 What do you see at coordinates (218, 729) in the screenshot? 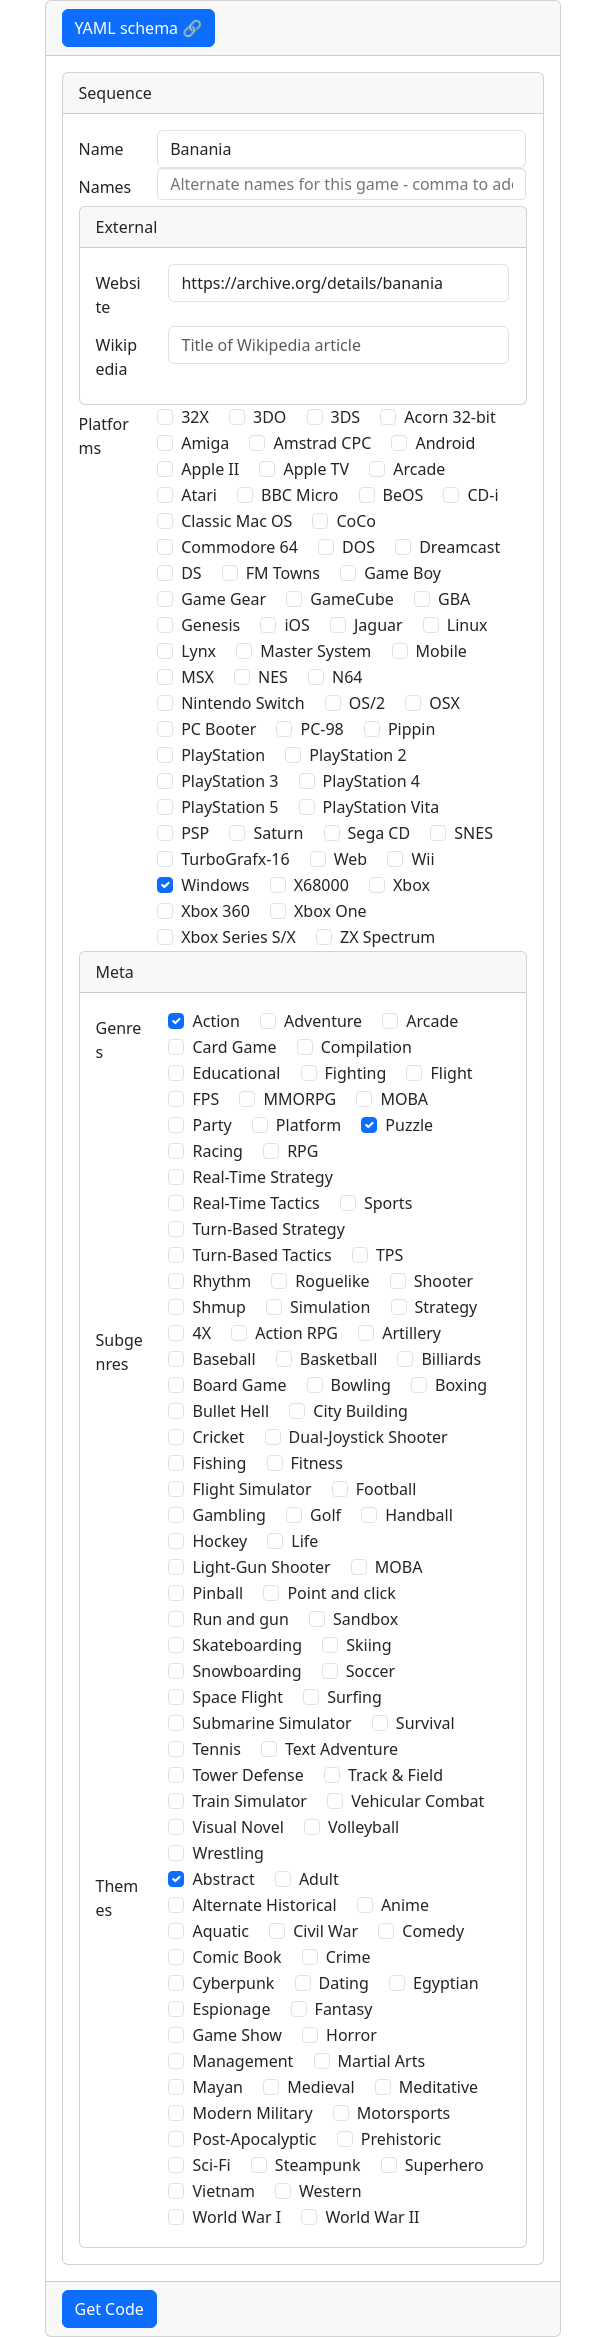
I see `PC Booter` at bounding box center [218, 729].